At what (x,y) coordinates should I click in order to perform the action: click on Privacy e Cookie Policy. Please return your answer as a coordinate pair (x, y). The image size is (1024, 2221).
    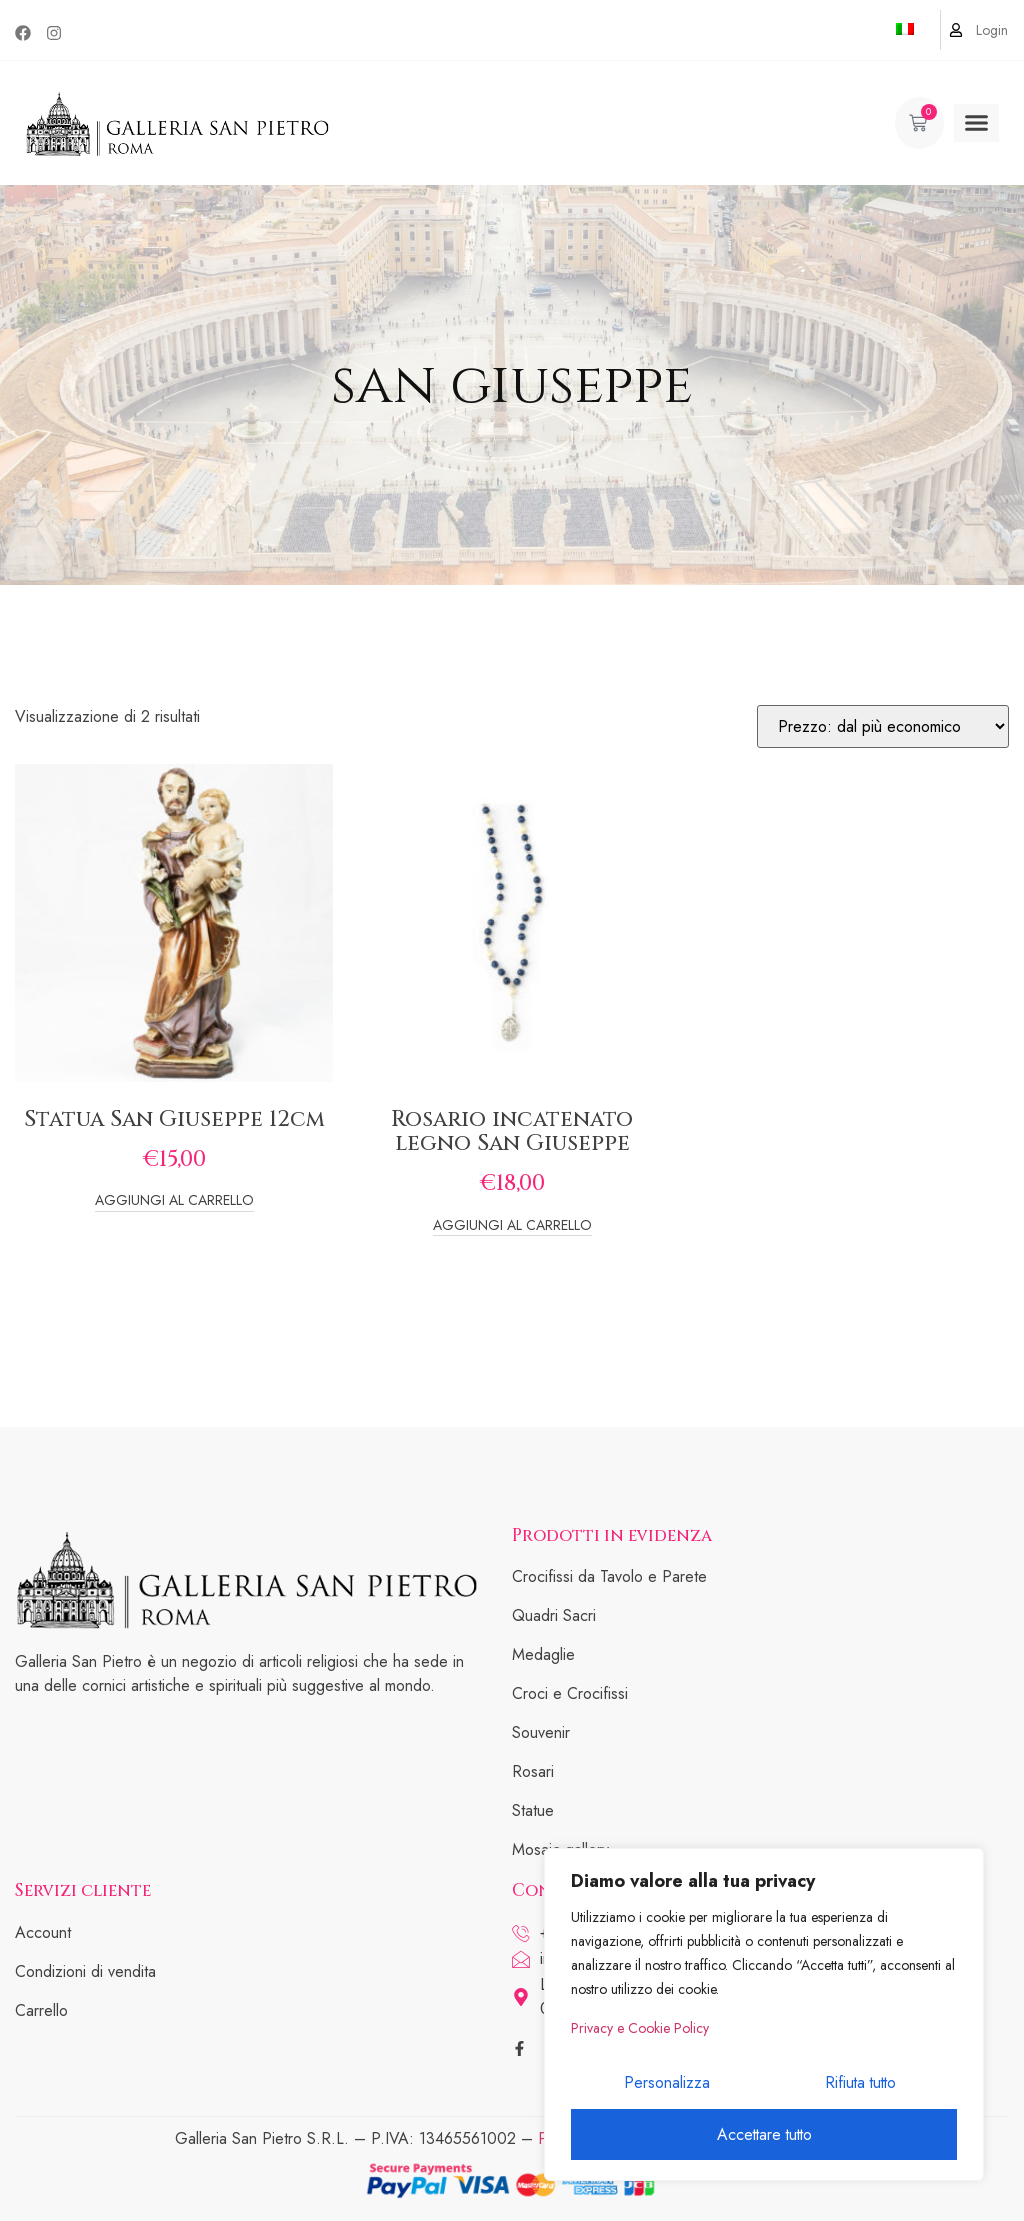
    Looking at the image, I should click on (640, 2030).